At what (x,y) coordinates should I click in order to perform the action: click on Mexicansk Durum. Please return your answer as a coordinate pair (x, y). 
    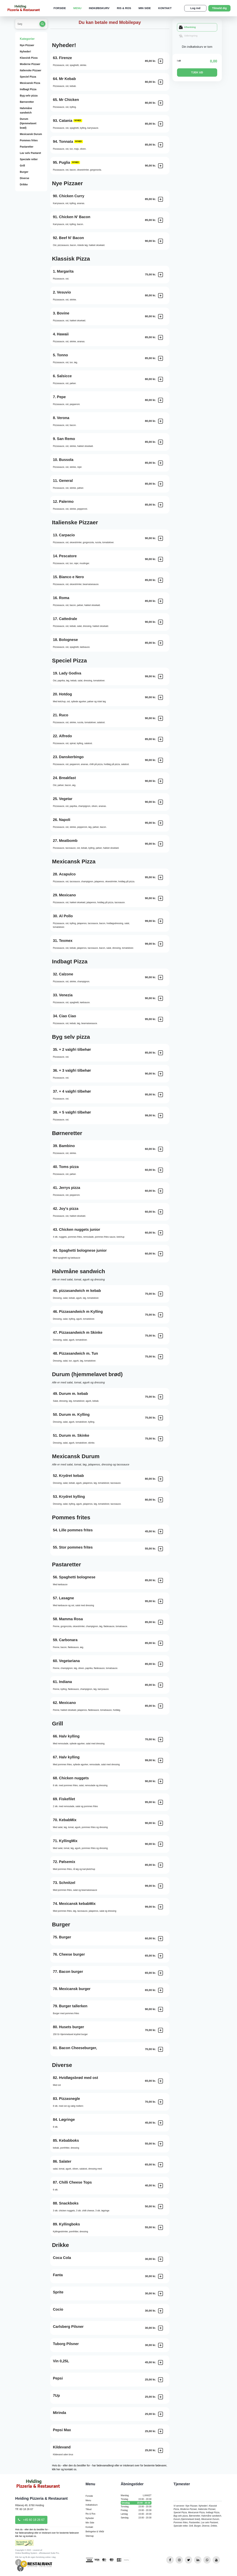
    Looking at the image, I should click on (31, 134).